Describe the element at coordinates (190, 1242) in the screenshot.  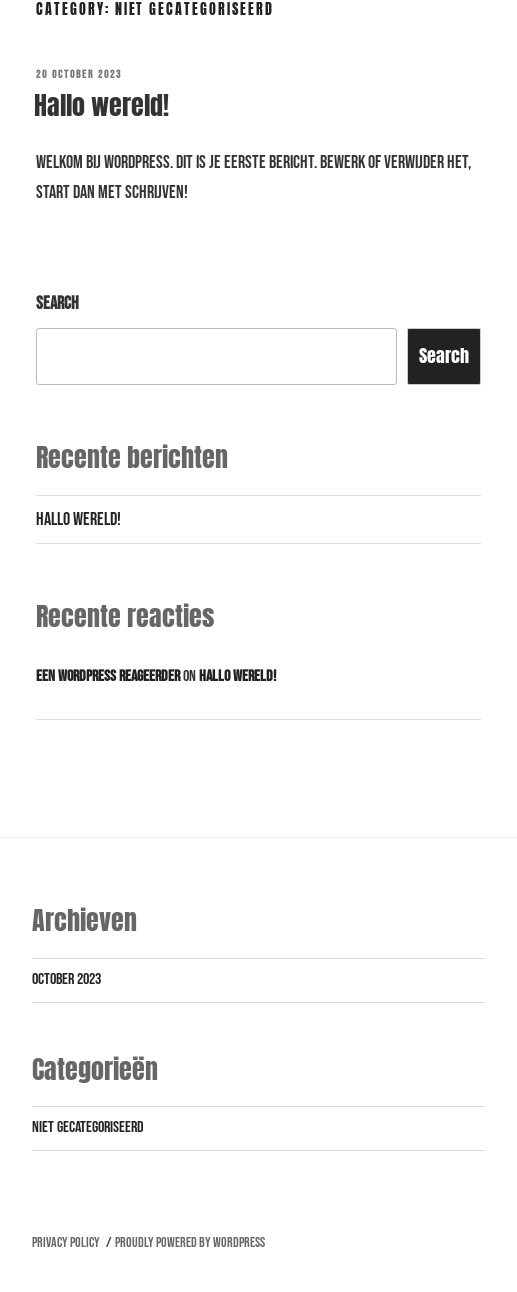
I see `Proudly powered by WordPress` at that location.